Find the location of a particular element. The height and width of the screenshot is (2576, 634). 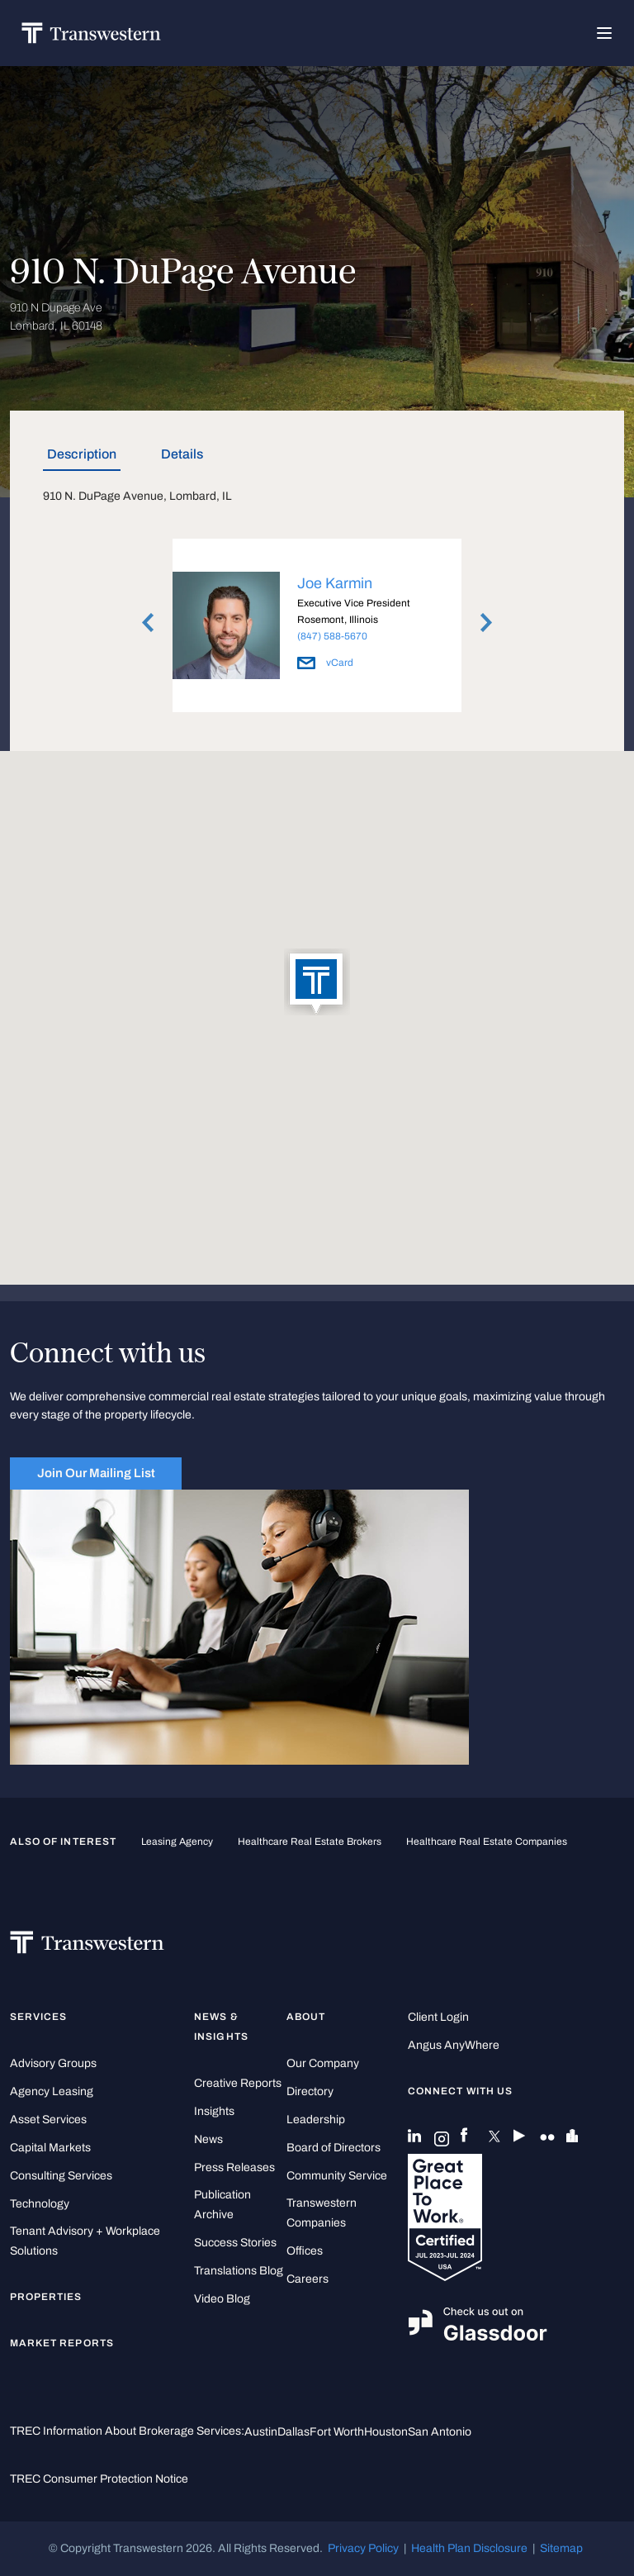

News is located at coordinates (208, 2139).